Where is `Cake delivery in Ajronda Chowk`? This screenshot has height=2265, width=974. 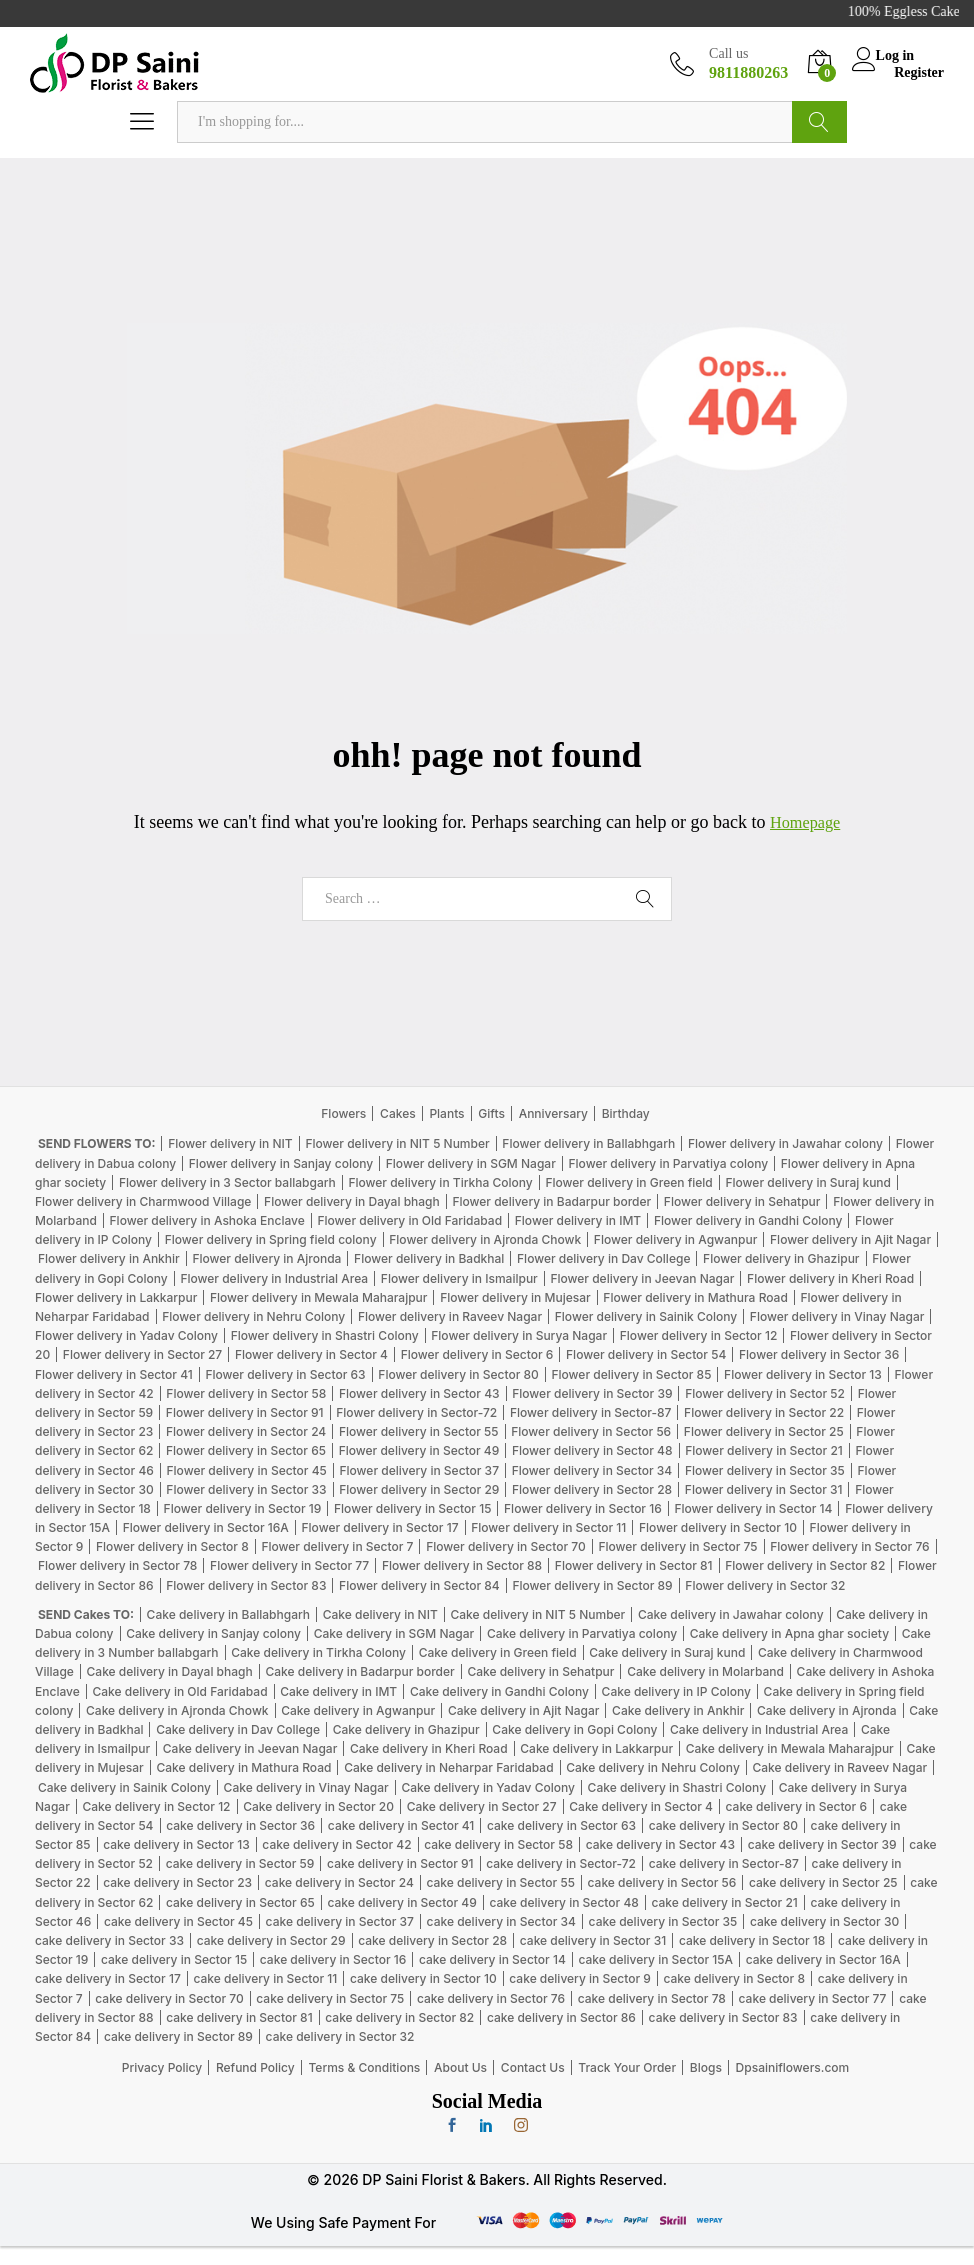
Cake delivery in Ajronda Chowk is located at coordinates (177, 1710).